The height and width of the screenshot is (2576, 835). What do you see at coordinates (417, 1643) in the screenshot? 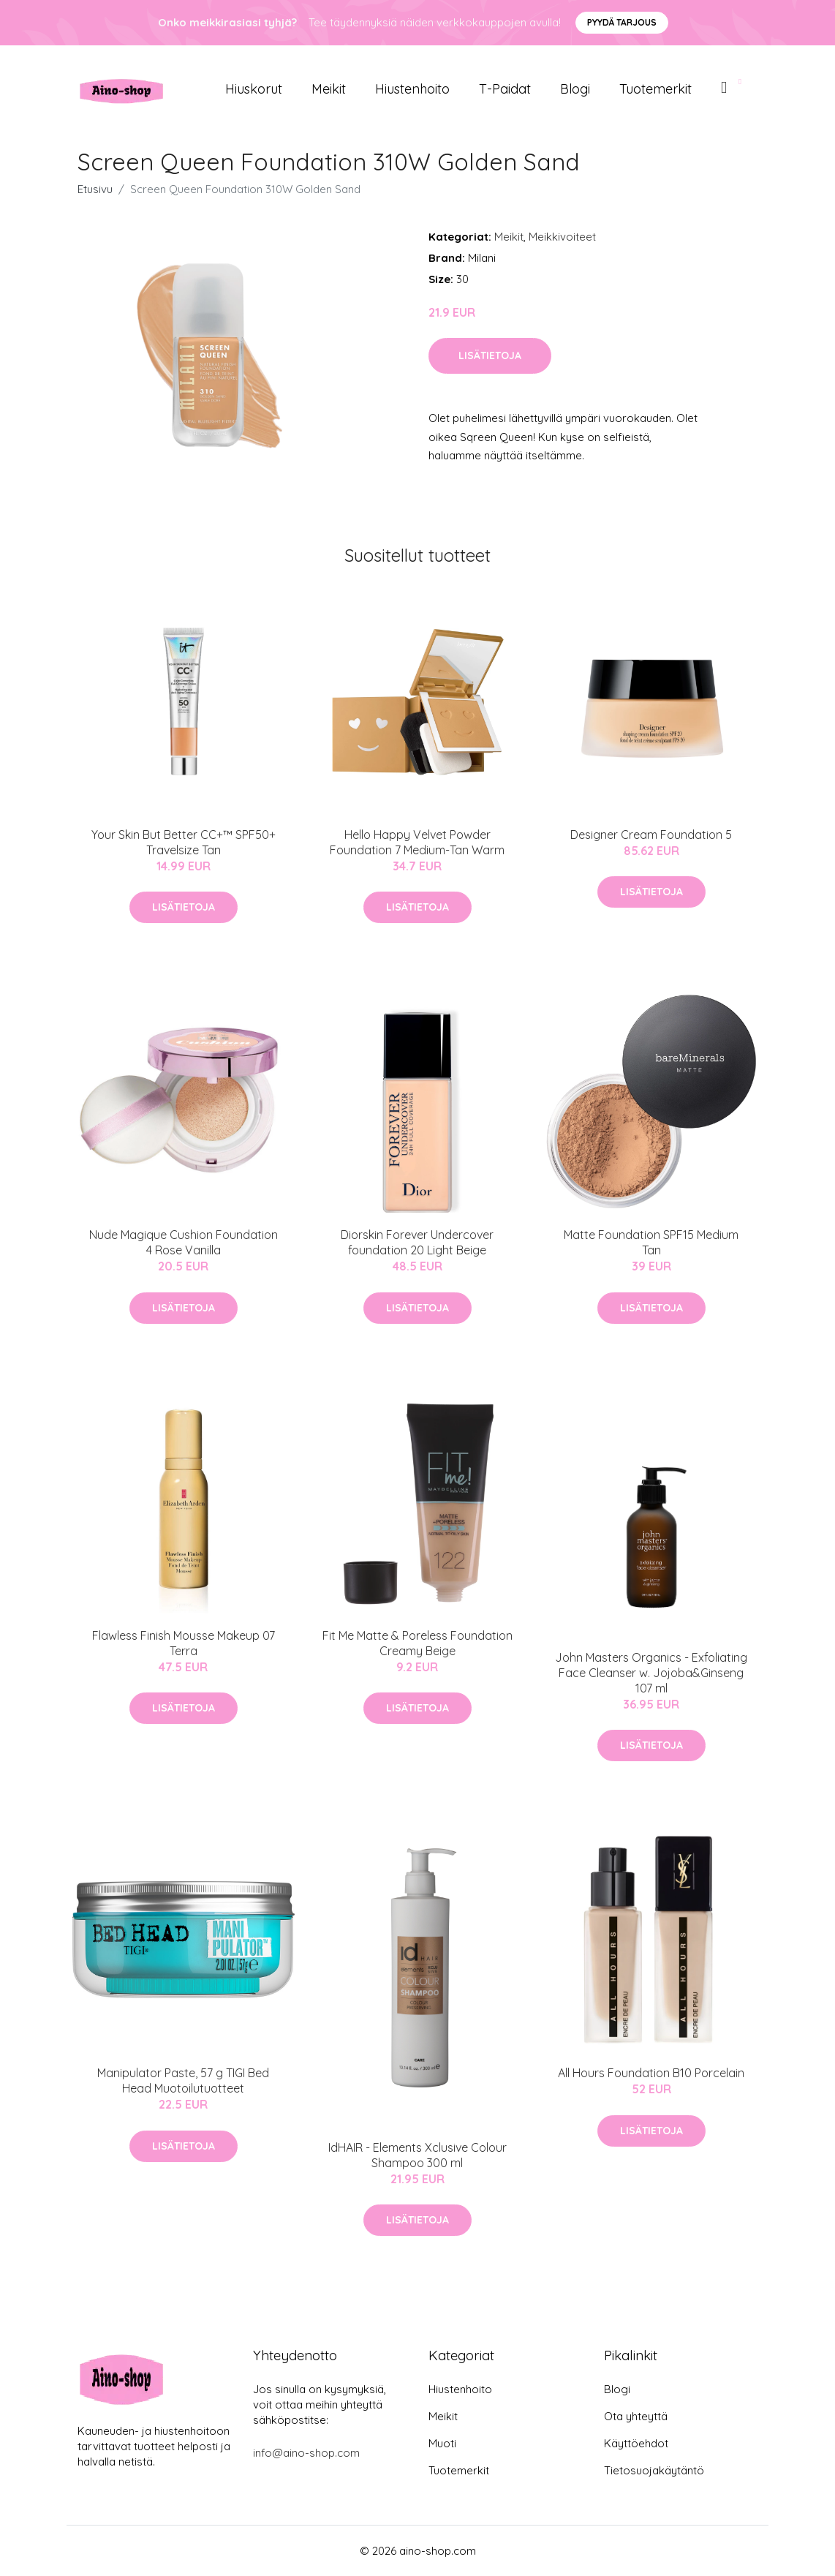
I see `Fit Me Matte & Poreless Foundation Creamy Beige` at bounding box center [417, 1643].